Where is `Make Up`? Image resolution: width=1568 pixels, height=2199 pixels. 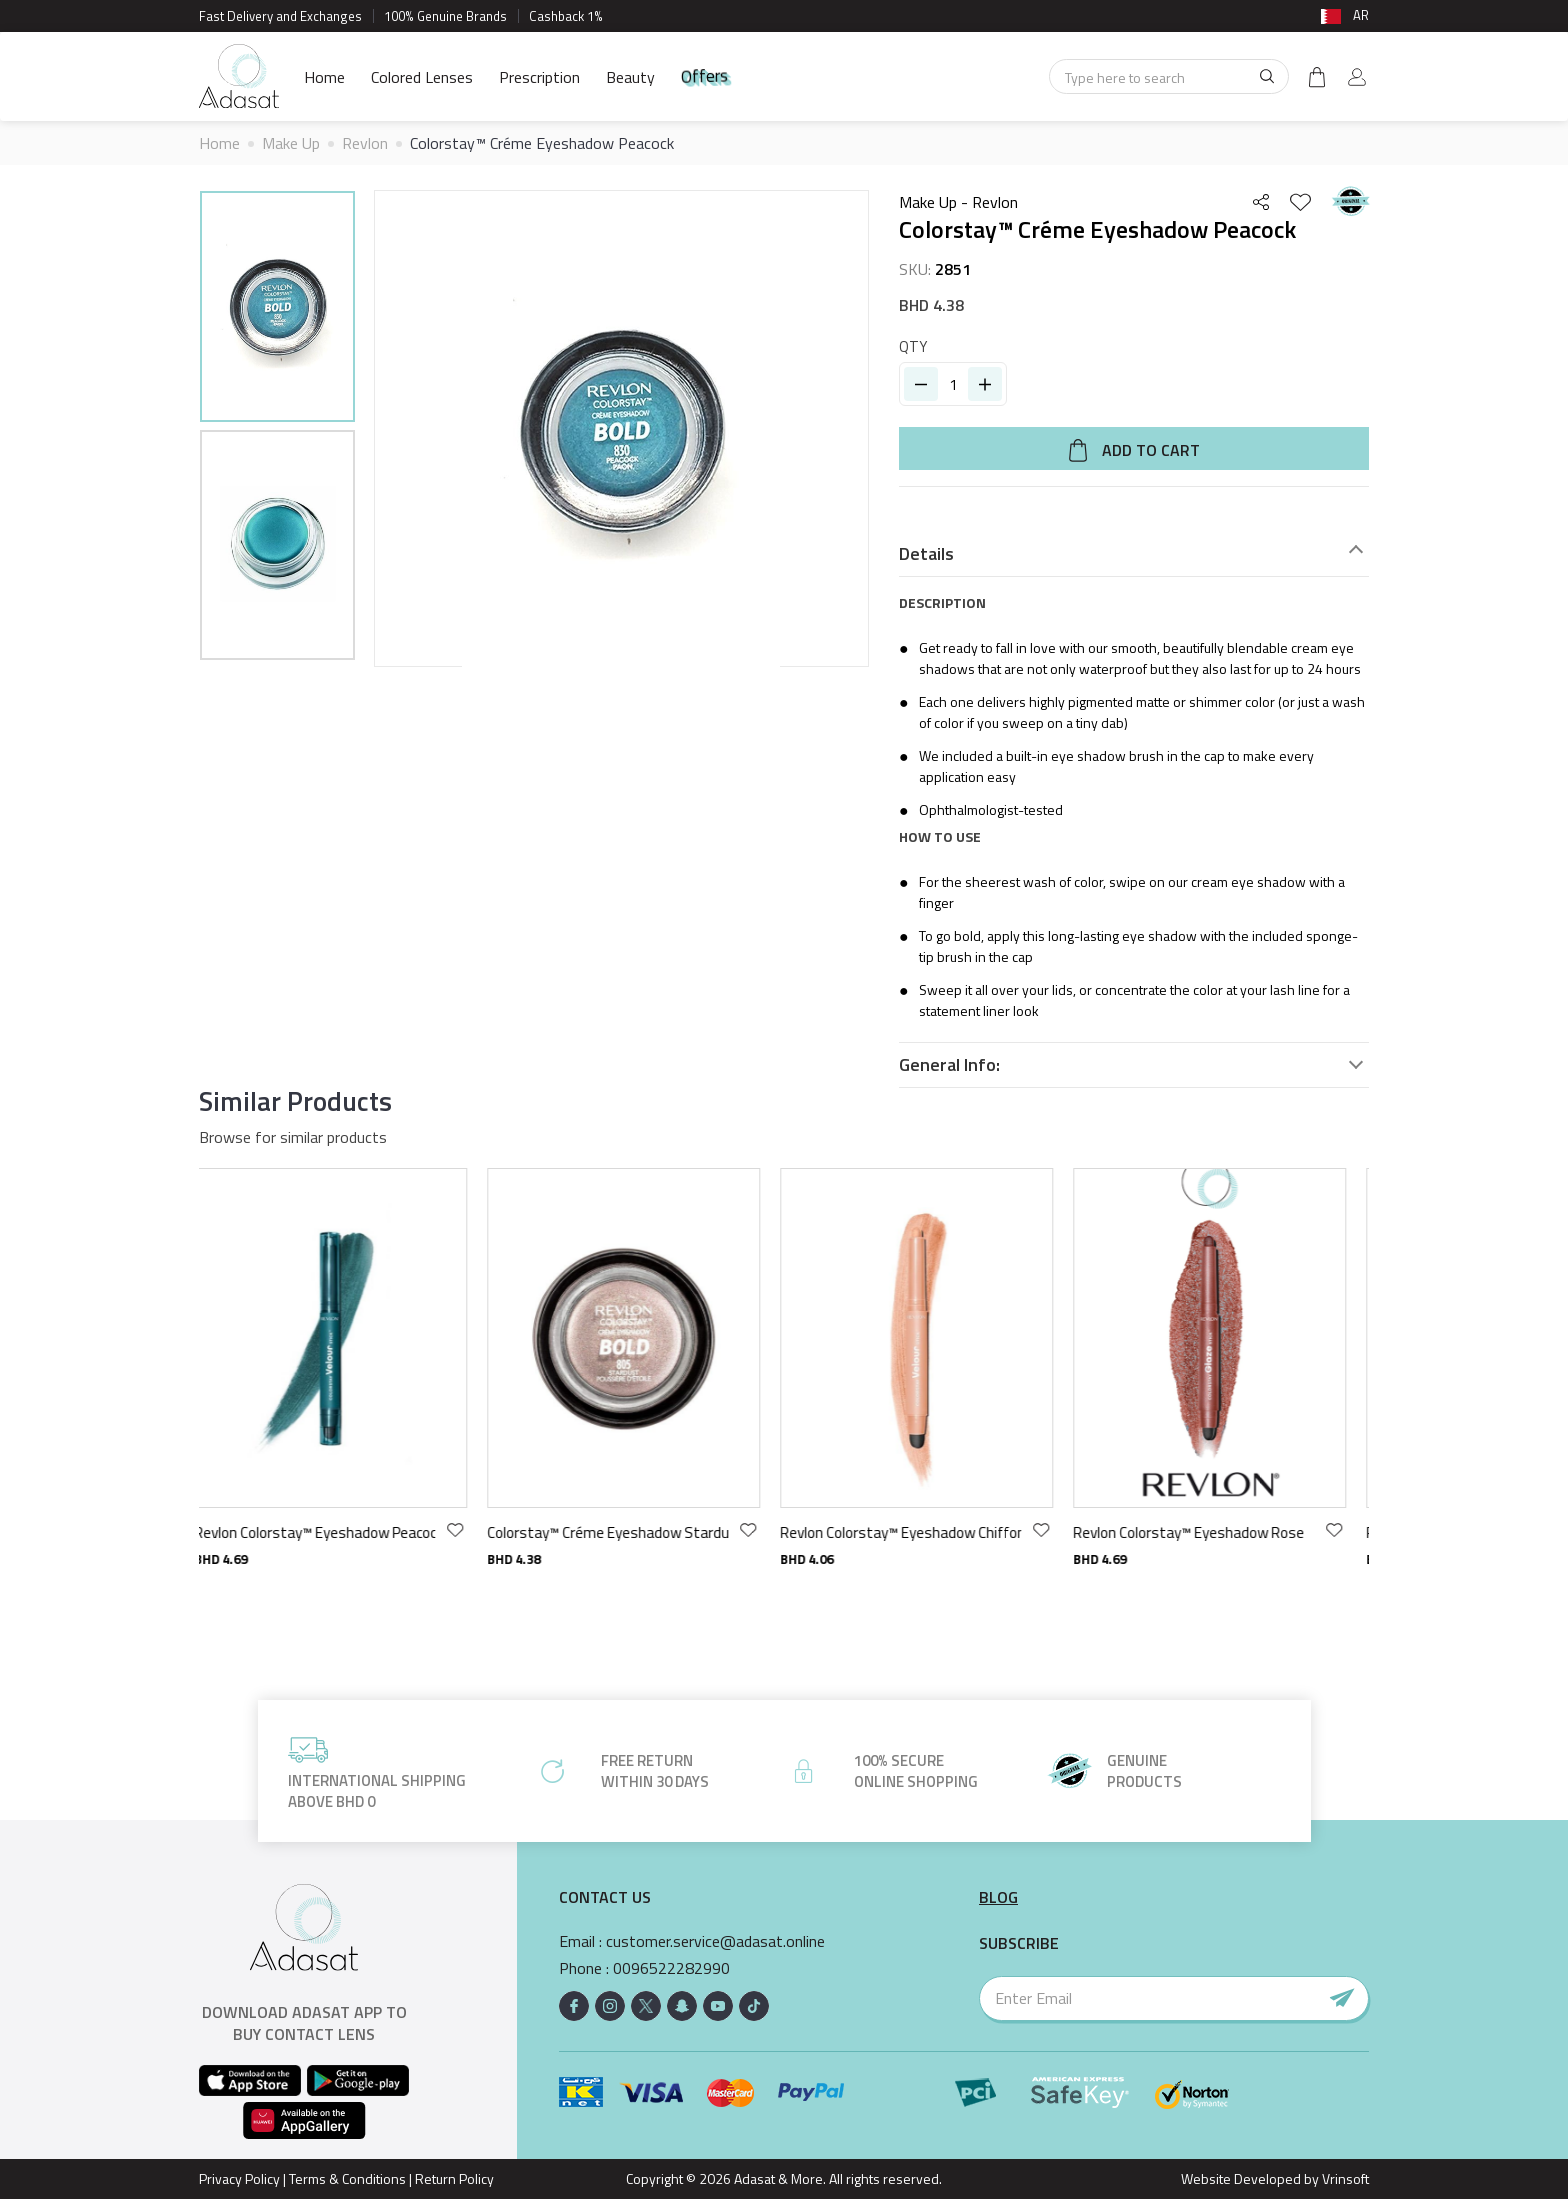 Make Up is located at coordinates (291, 143).